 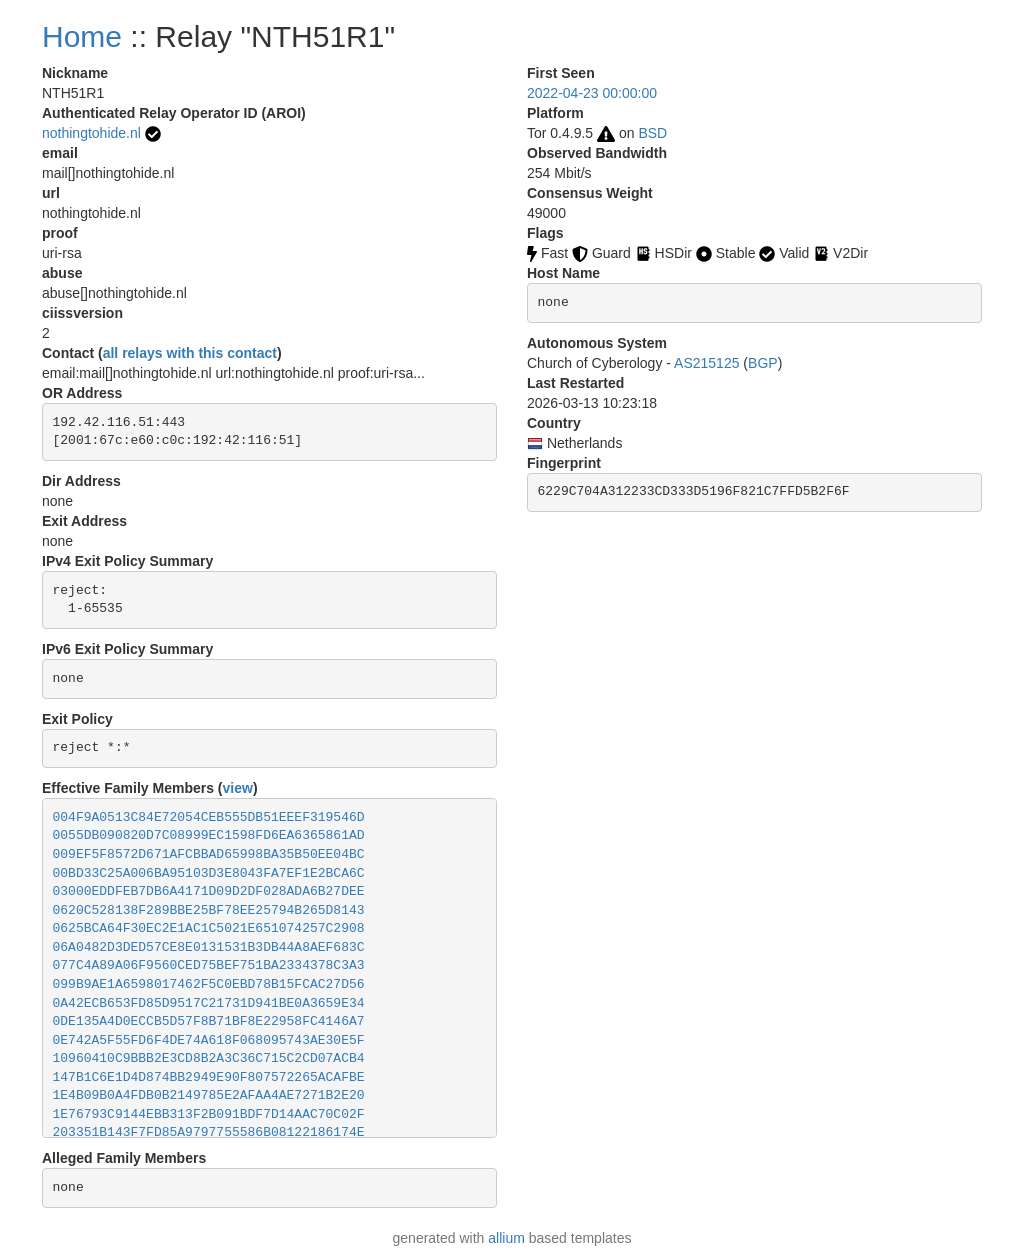 I want to click on 147B1C6E1D4D874BB2949E90F807572265ACAFBE, so click(x=209, y=1077).